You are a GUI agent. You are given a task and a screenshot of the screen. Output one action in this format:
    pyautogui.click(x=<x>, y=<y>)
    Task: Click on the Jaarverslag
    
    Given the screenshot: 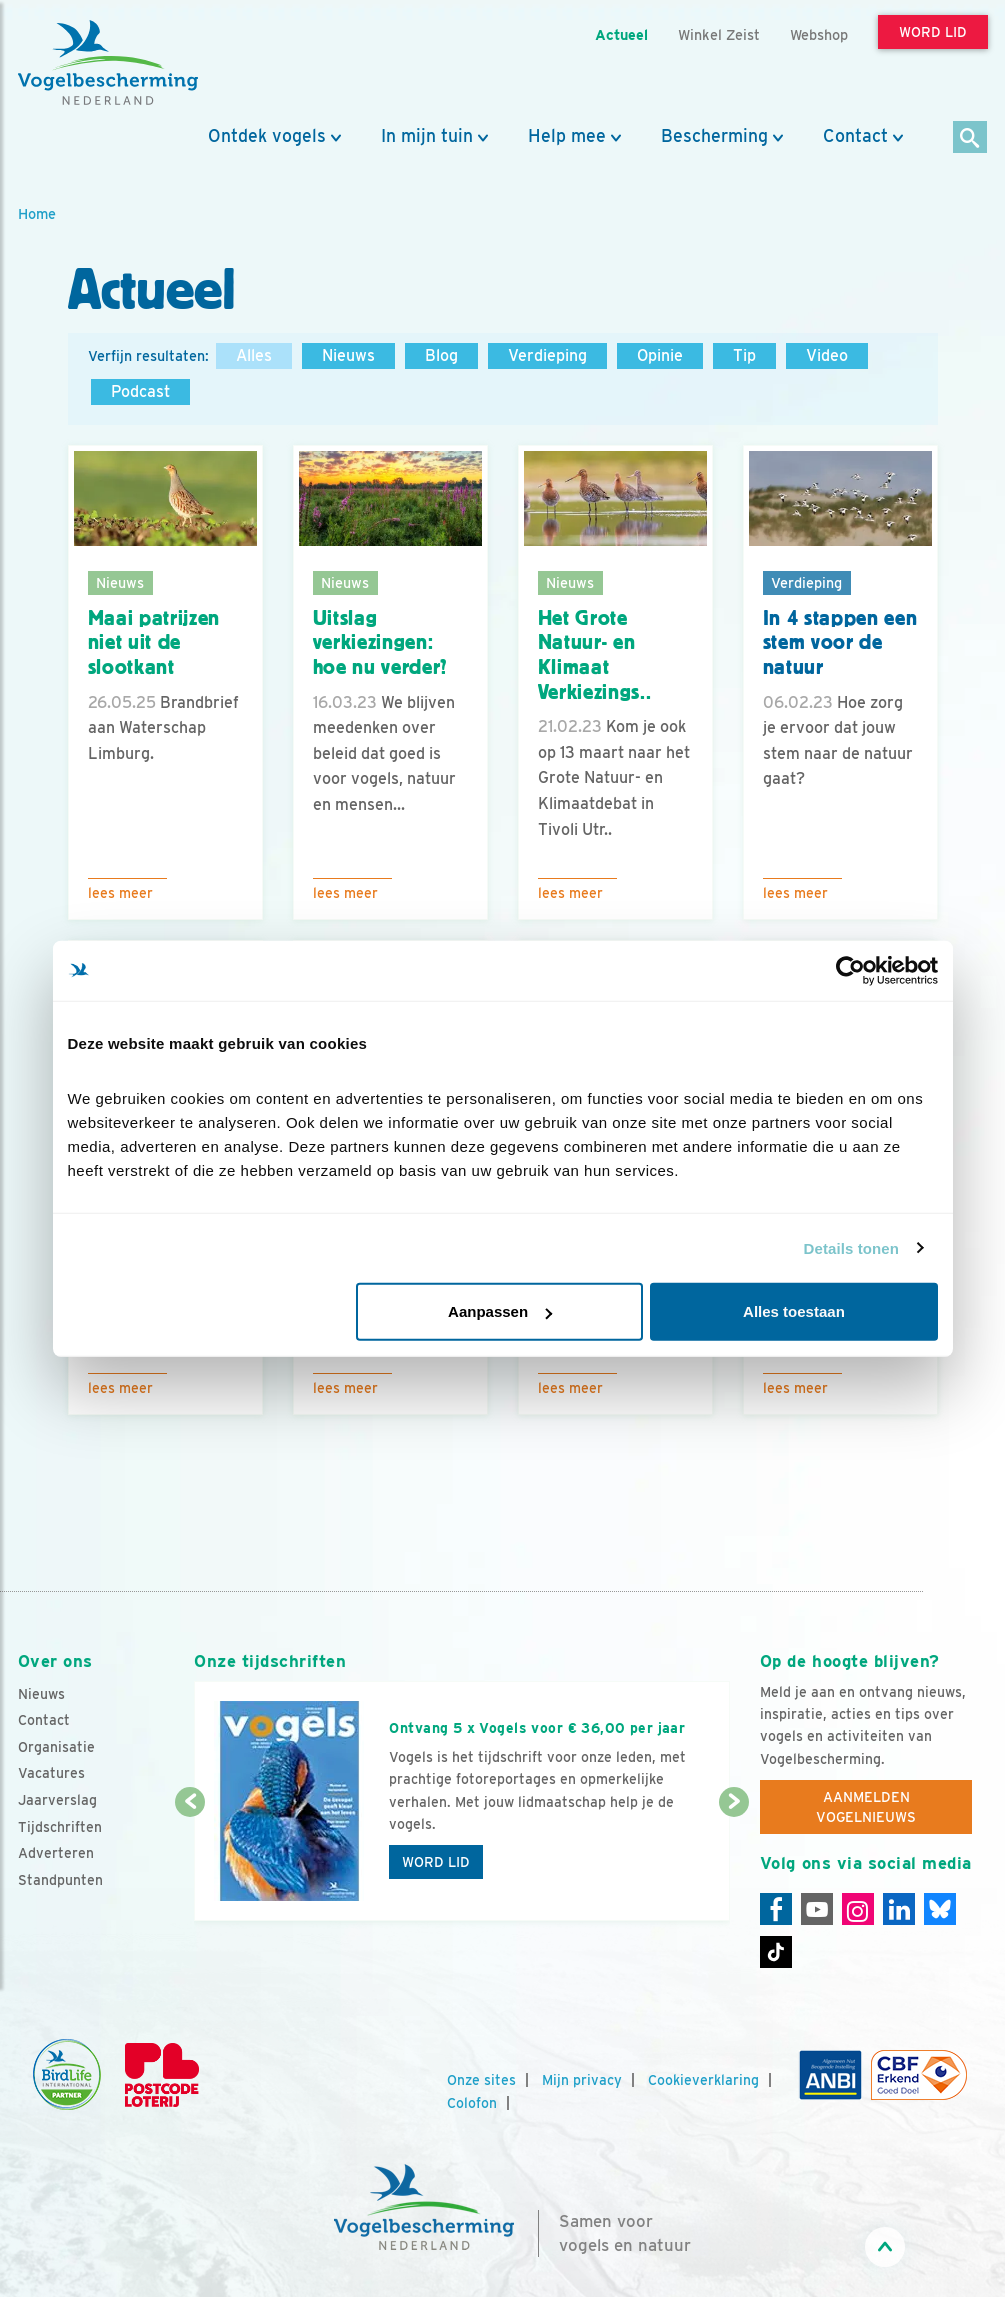 What is the action you would take?
    pyautogui.click(x=57, y=1800)
    